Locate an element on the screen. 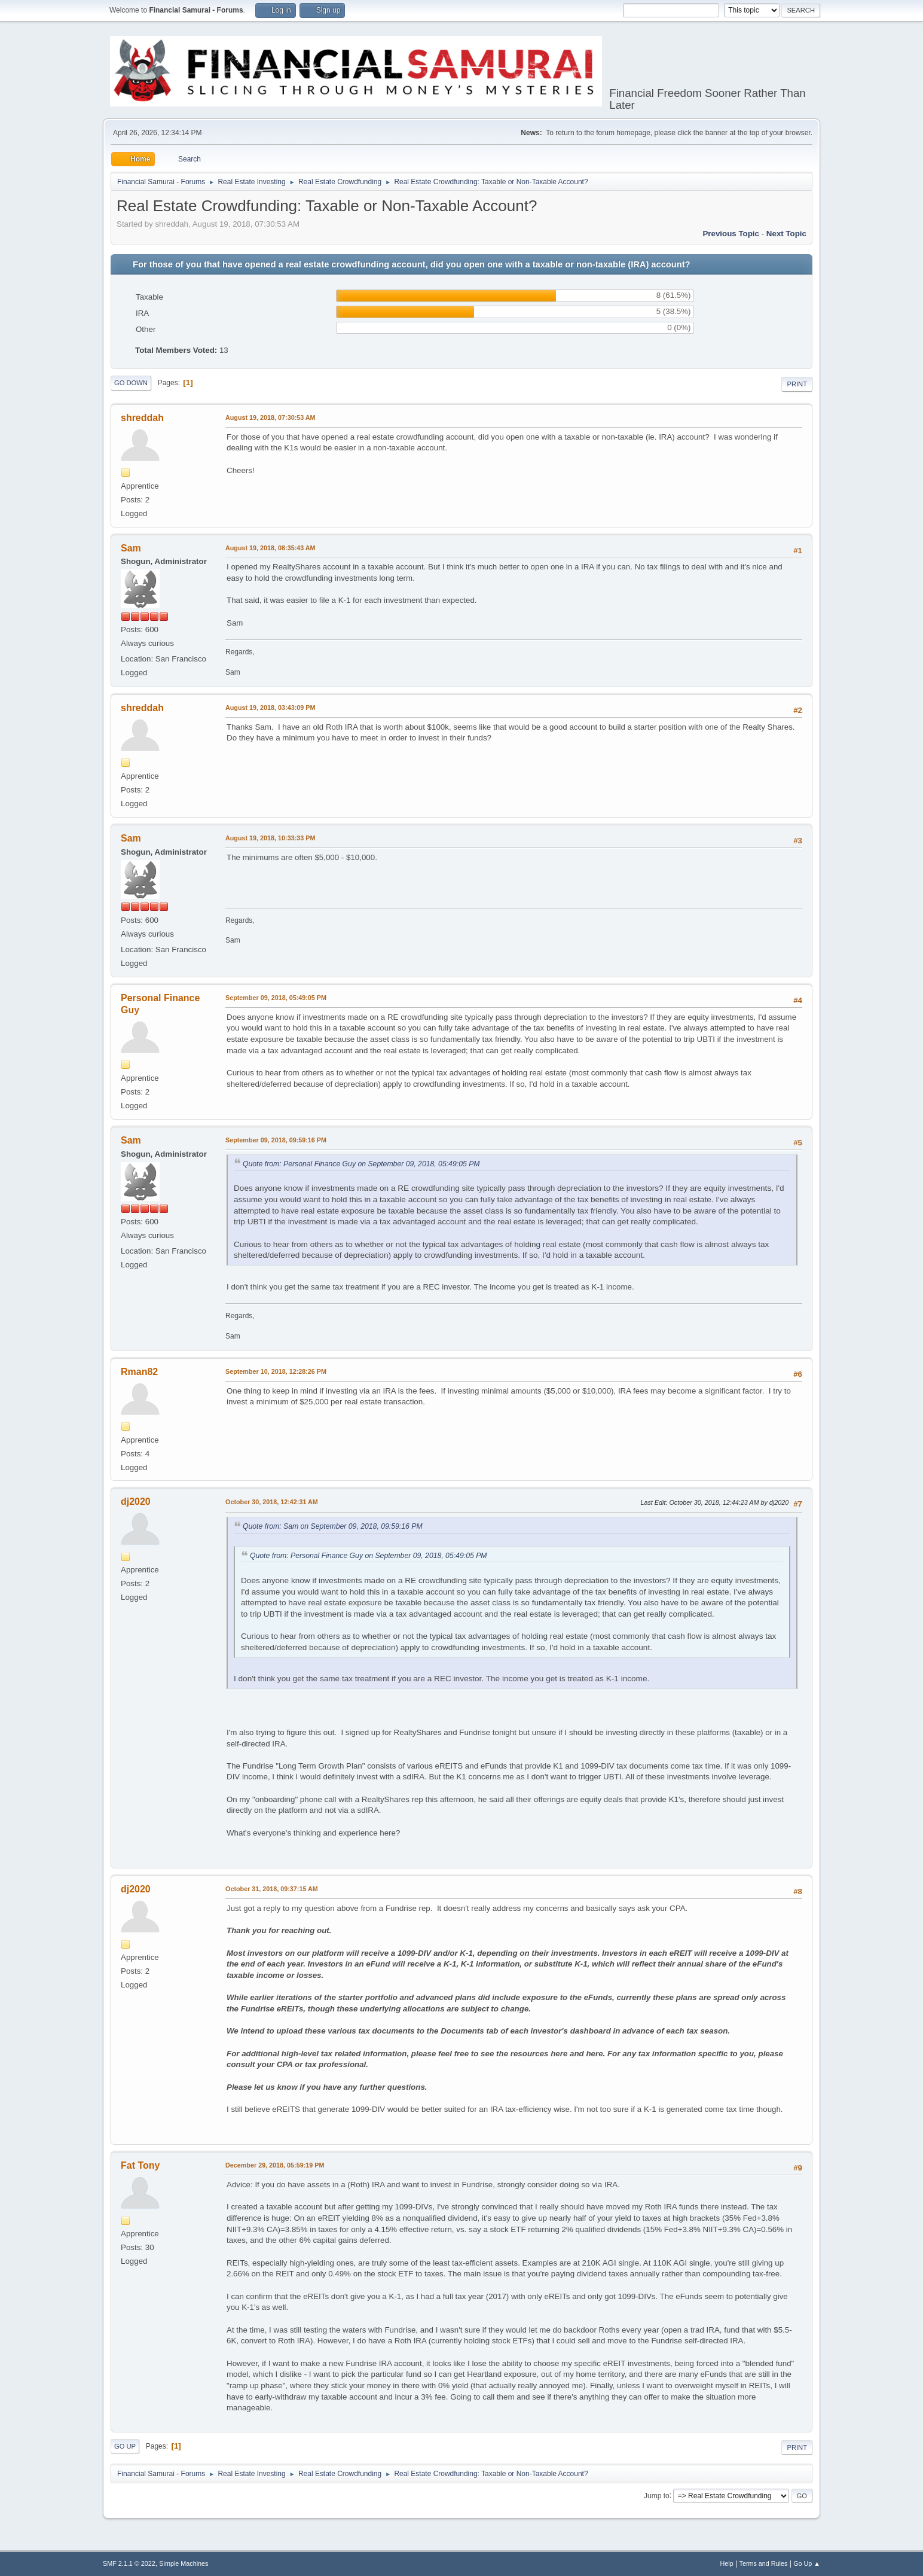 The width and height of the screenshot is (923, 2576). August 19, 2018, 10:33:33 PM is located at coordinates (270, 838).